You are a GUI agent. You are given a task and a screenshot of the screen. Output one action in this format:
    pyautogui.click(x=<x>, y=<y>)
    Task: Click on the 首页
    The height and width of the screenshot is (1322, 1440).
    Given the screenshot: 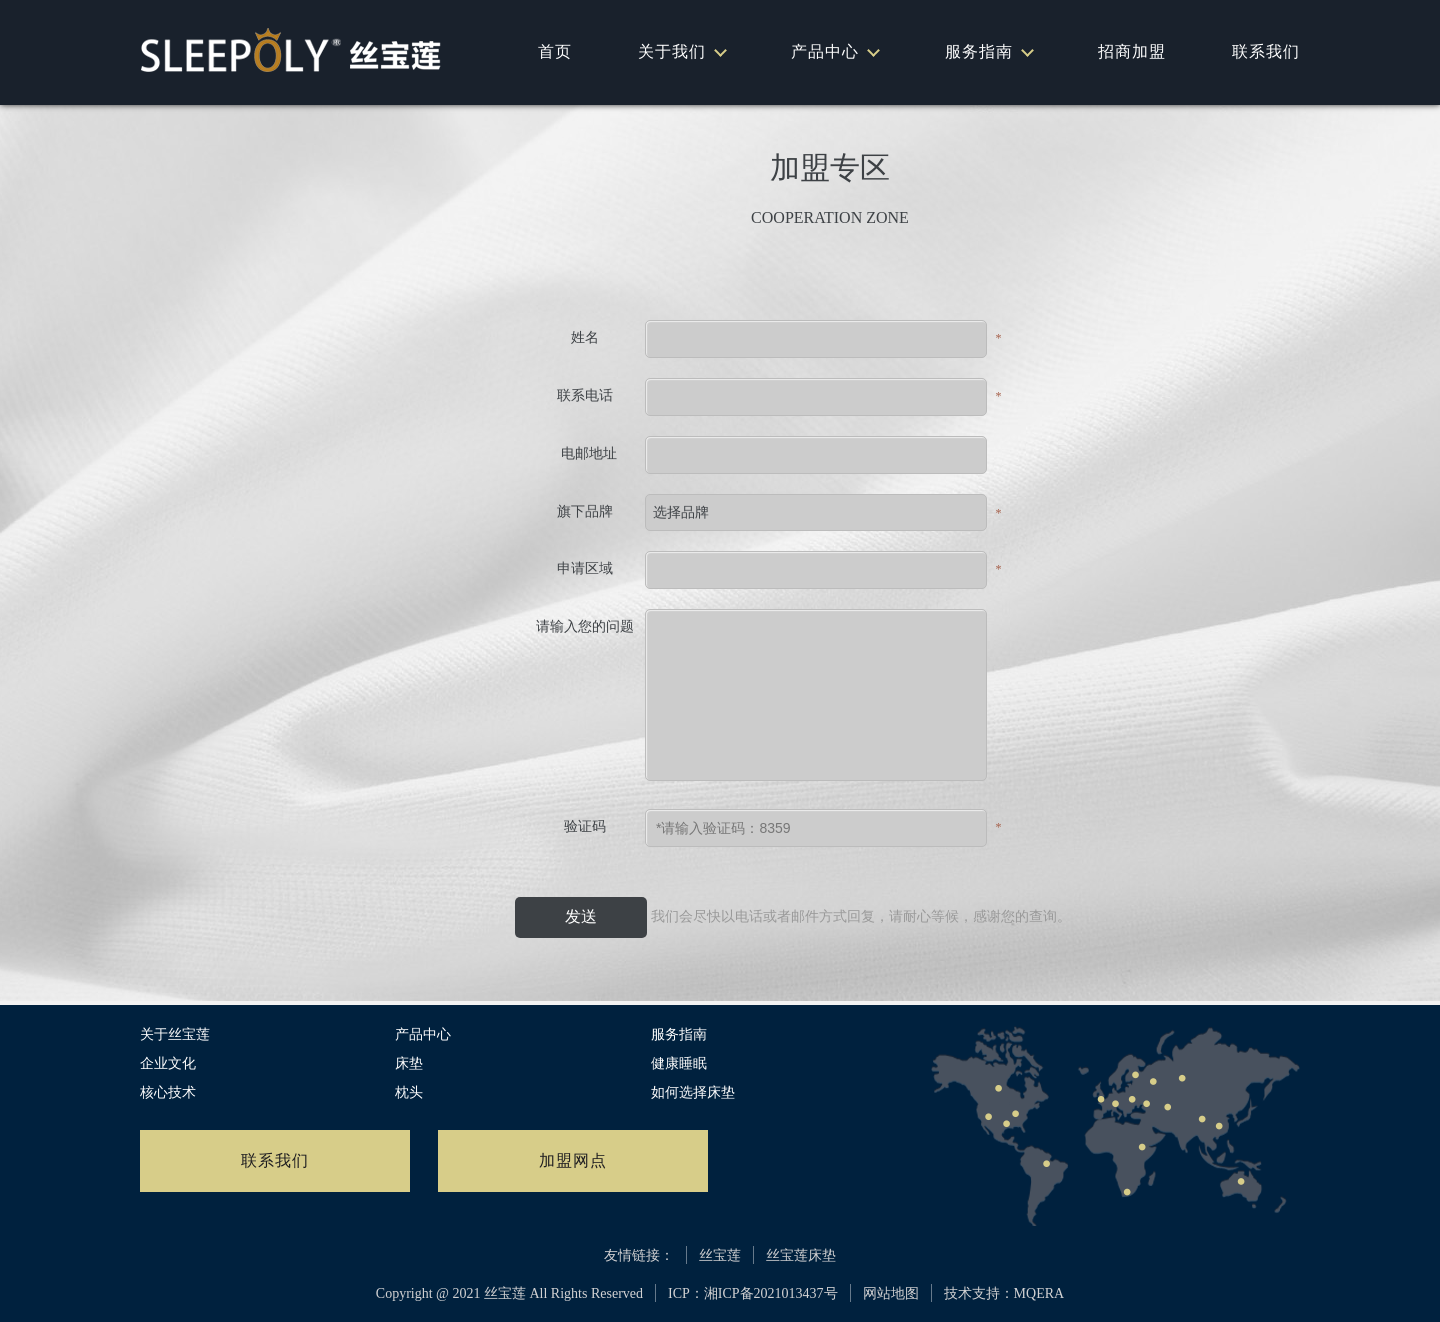 What is the action you would take?
    pyautogui.click(x=555, y=51)
    